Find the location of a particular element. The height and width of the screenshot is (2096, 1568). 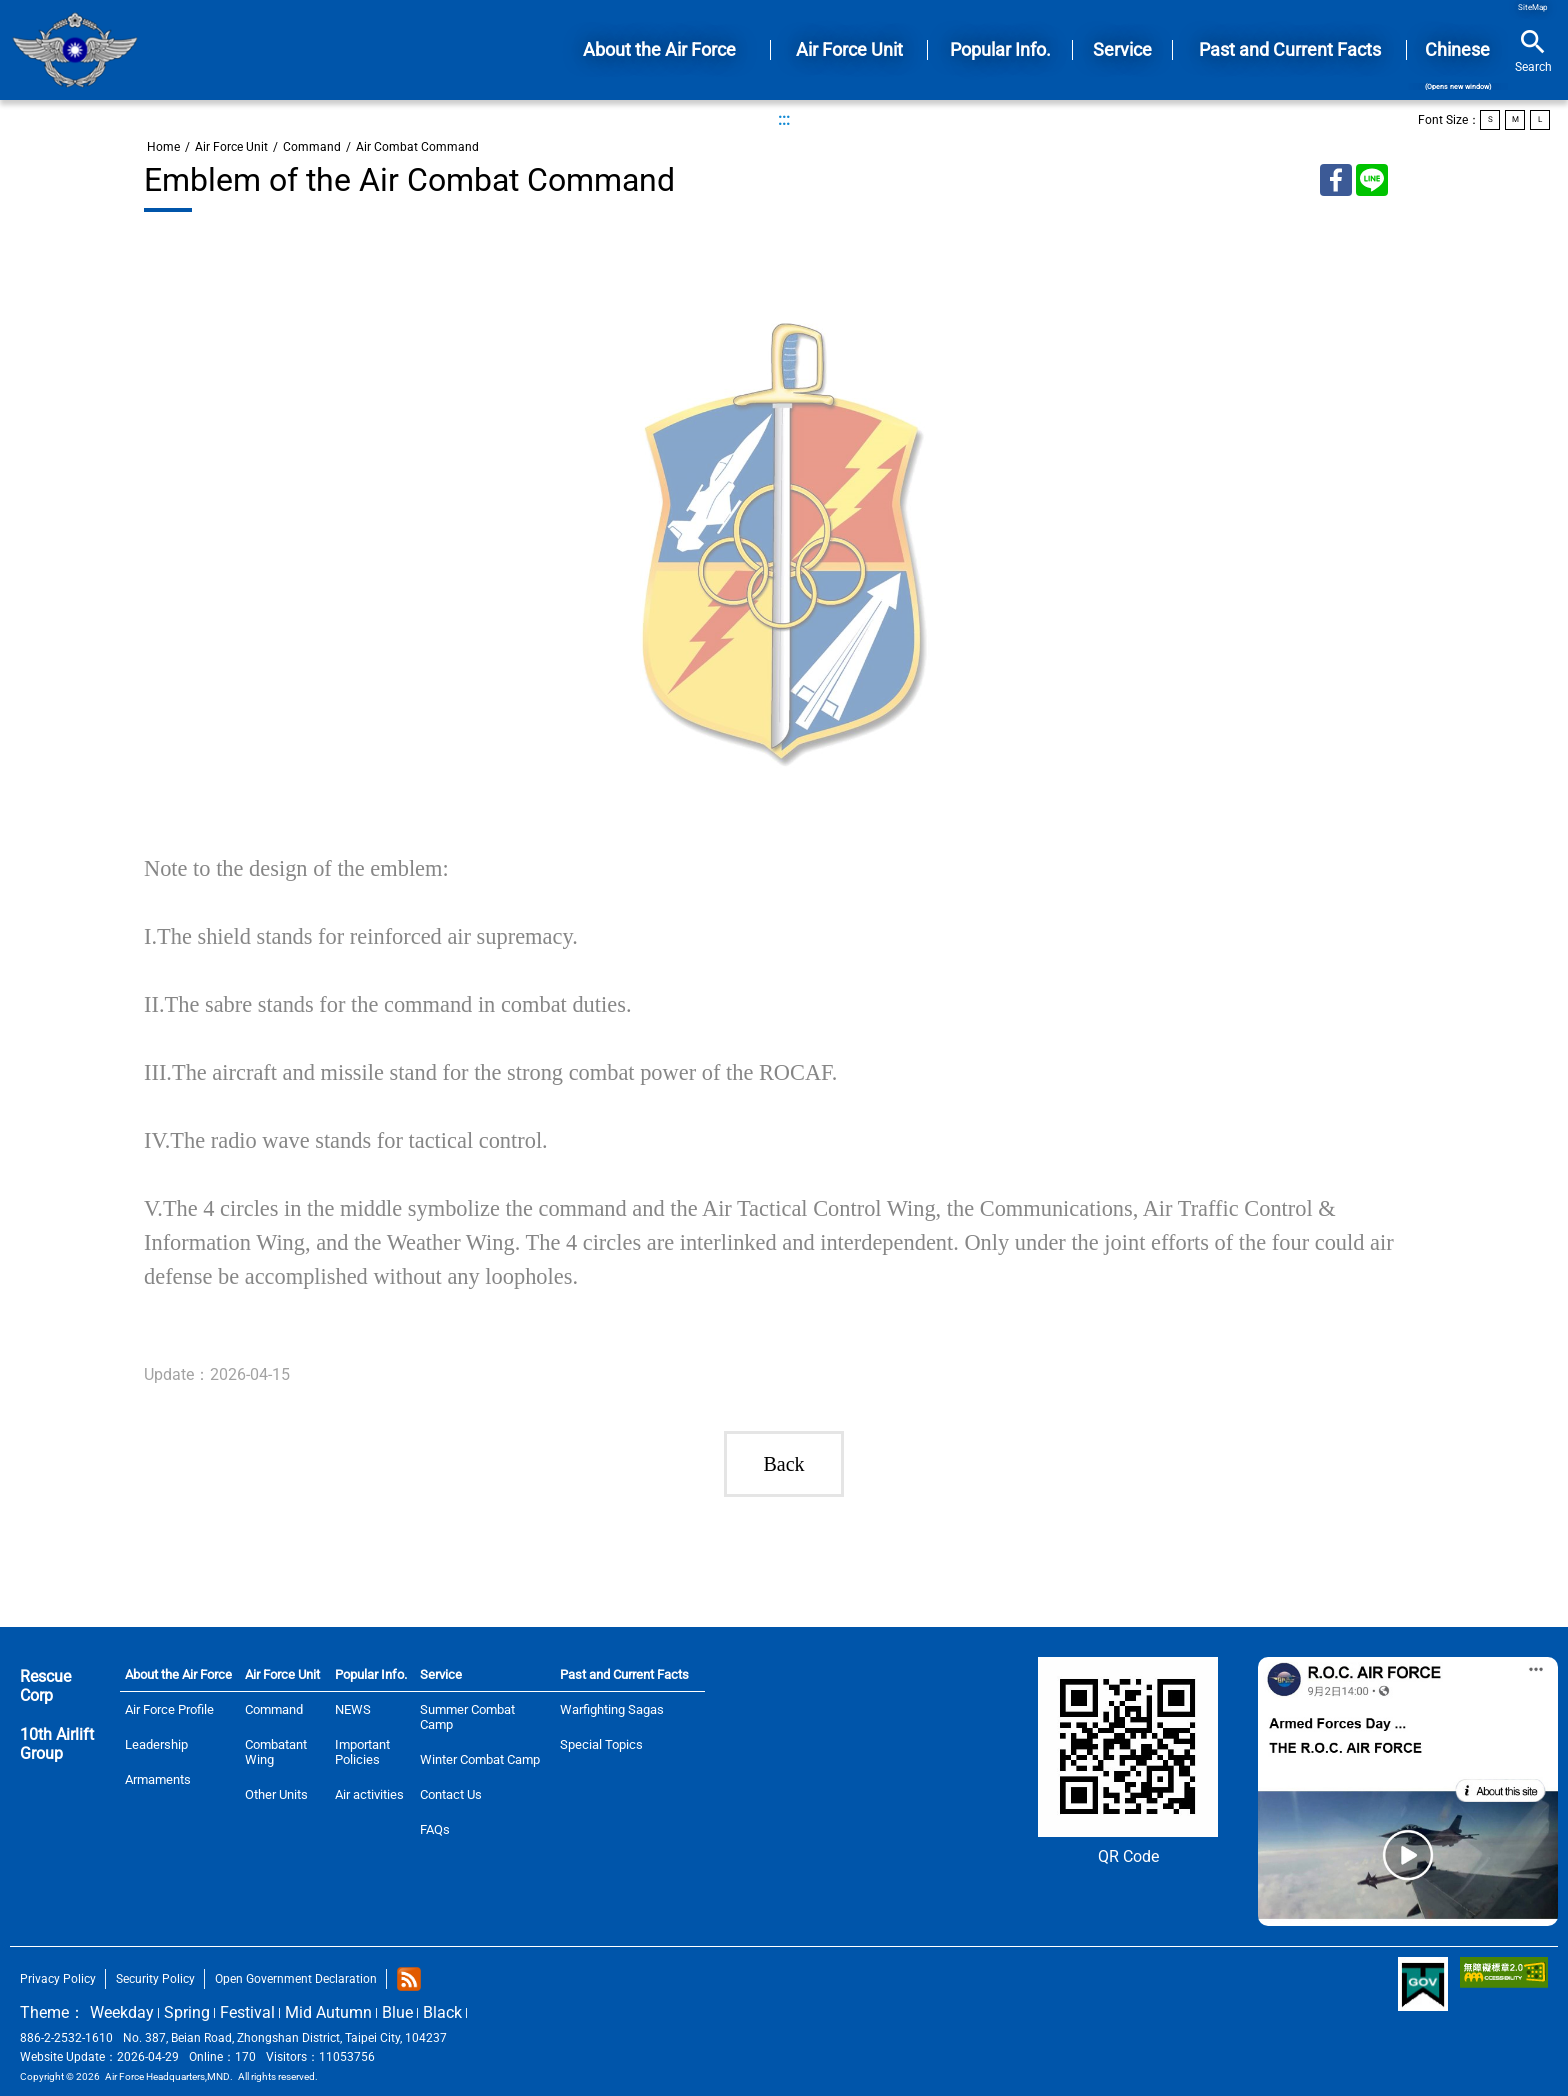

Past and Current Facts is located at coordinates (624, 1674).